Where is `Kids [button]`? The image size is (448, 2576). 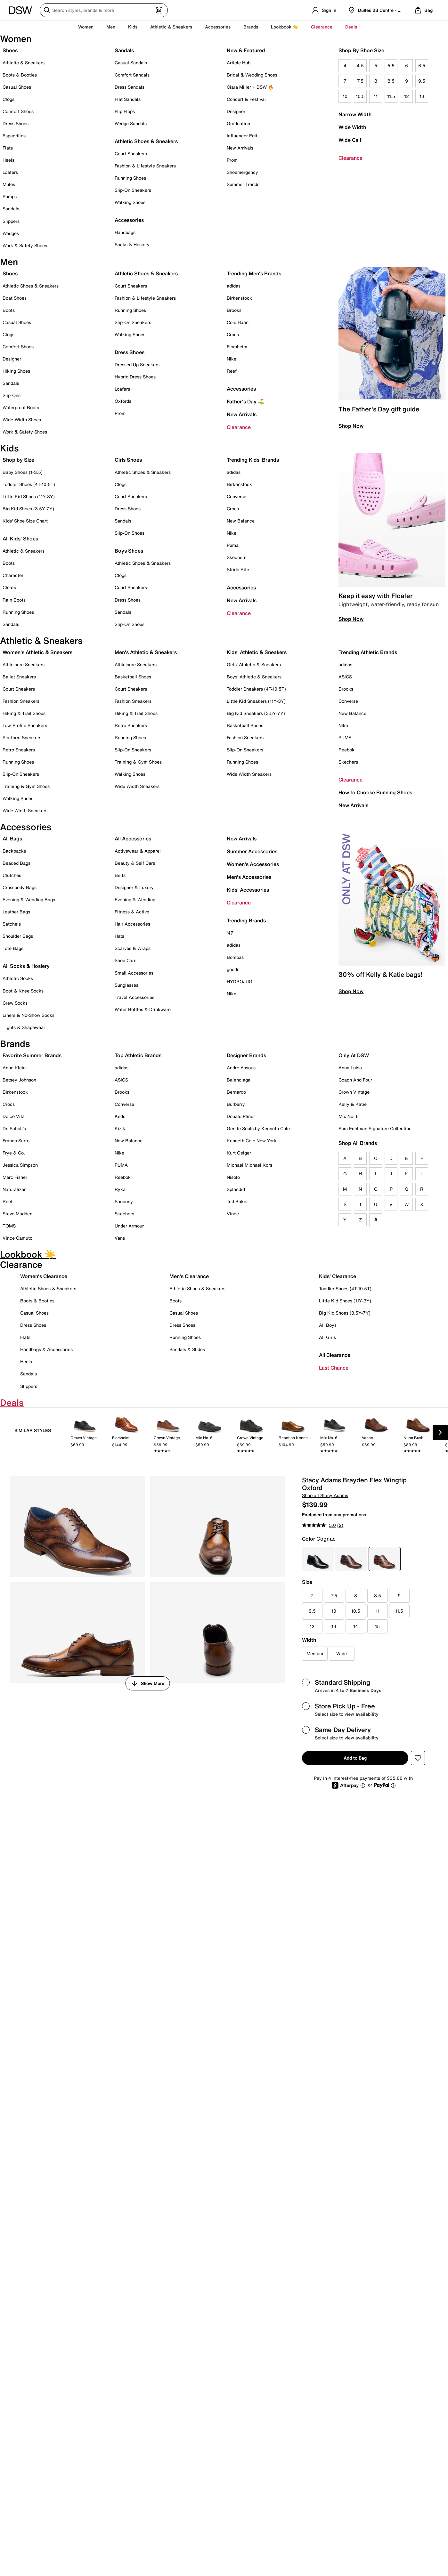
Kids [button] is located at coordinates (132, 26).